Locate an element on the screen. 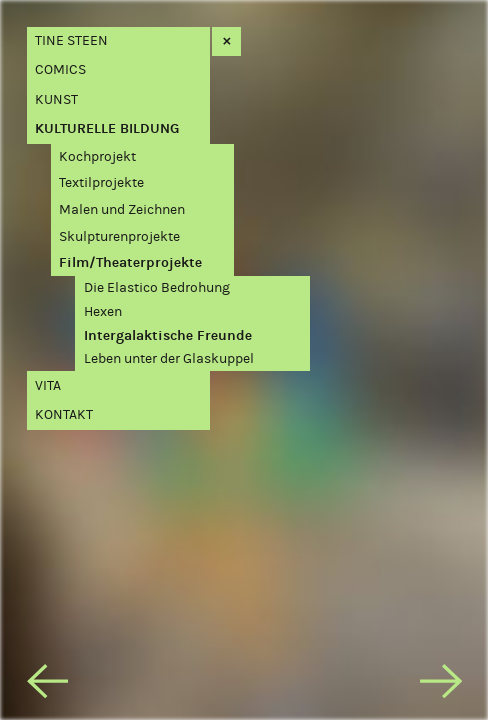  Die Elastico Bedrohung is located at coordinates (157, 287).